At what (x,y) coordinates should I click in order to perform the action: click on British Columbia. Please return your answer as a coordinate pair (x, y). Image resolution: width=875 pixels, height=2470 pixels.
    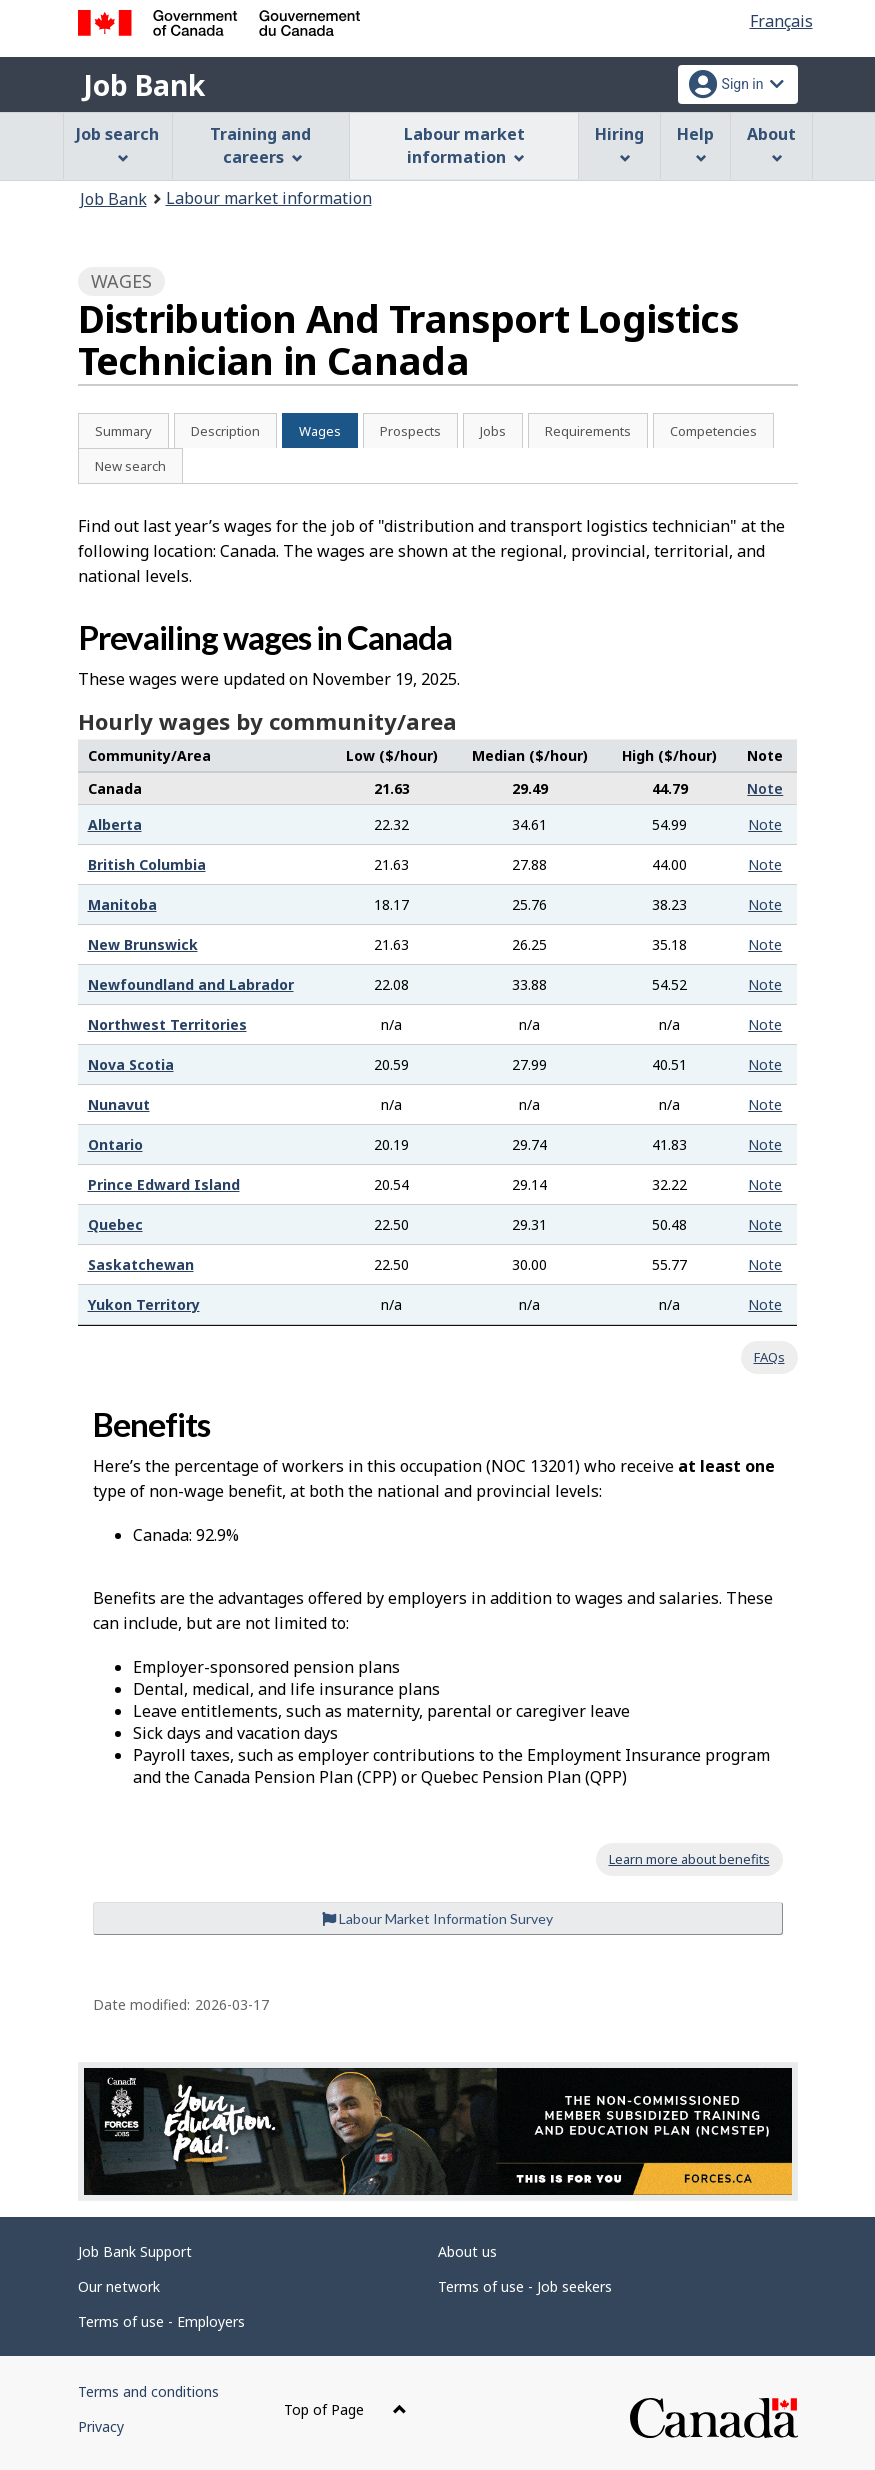
    Looking at the image, I should click on (147, 864).